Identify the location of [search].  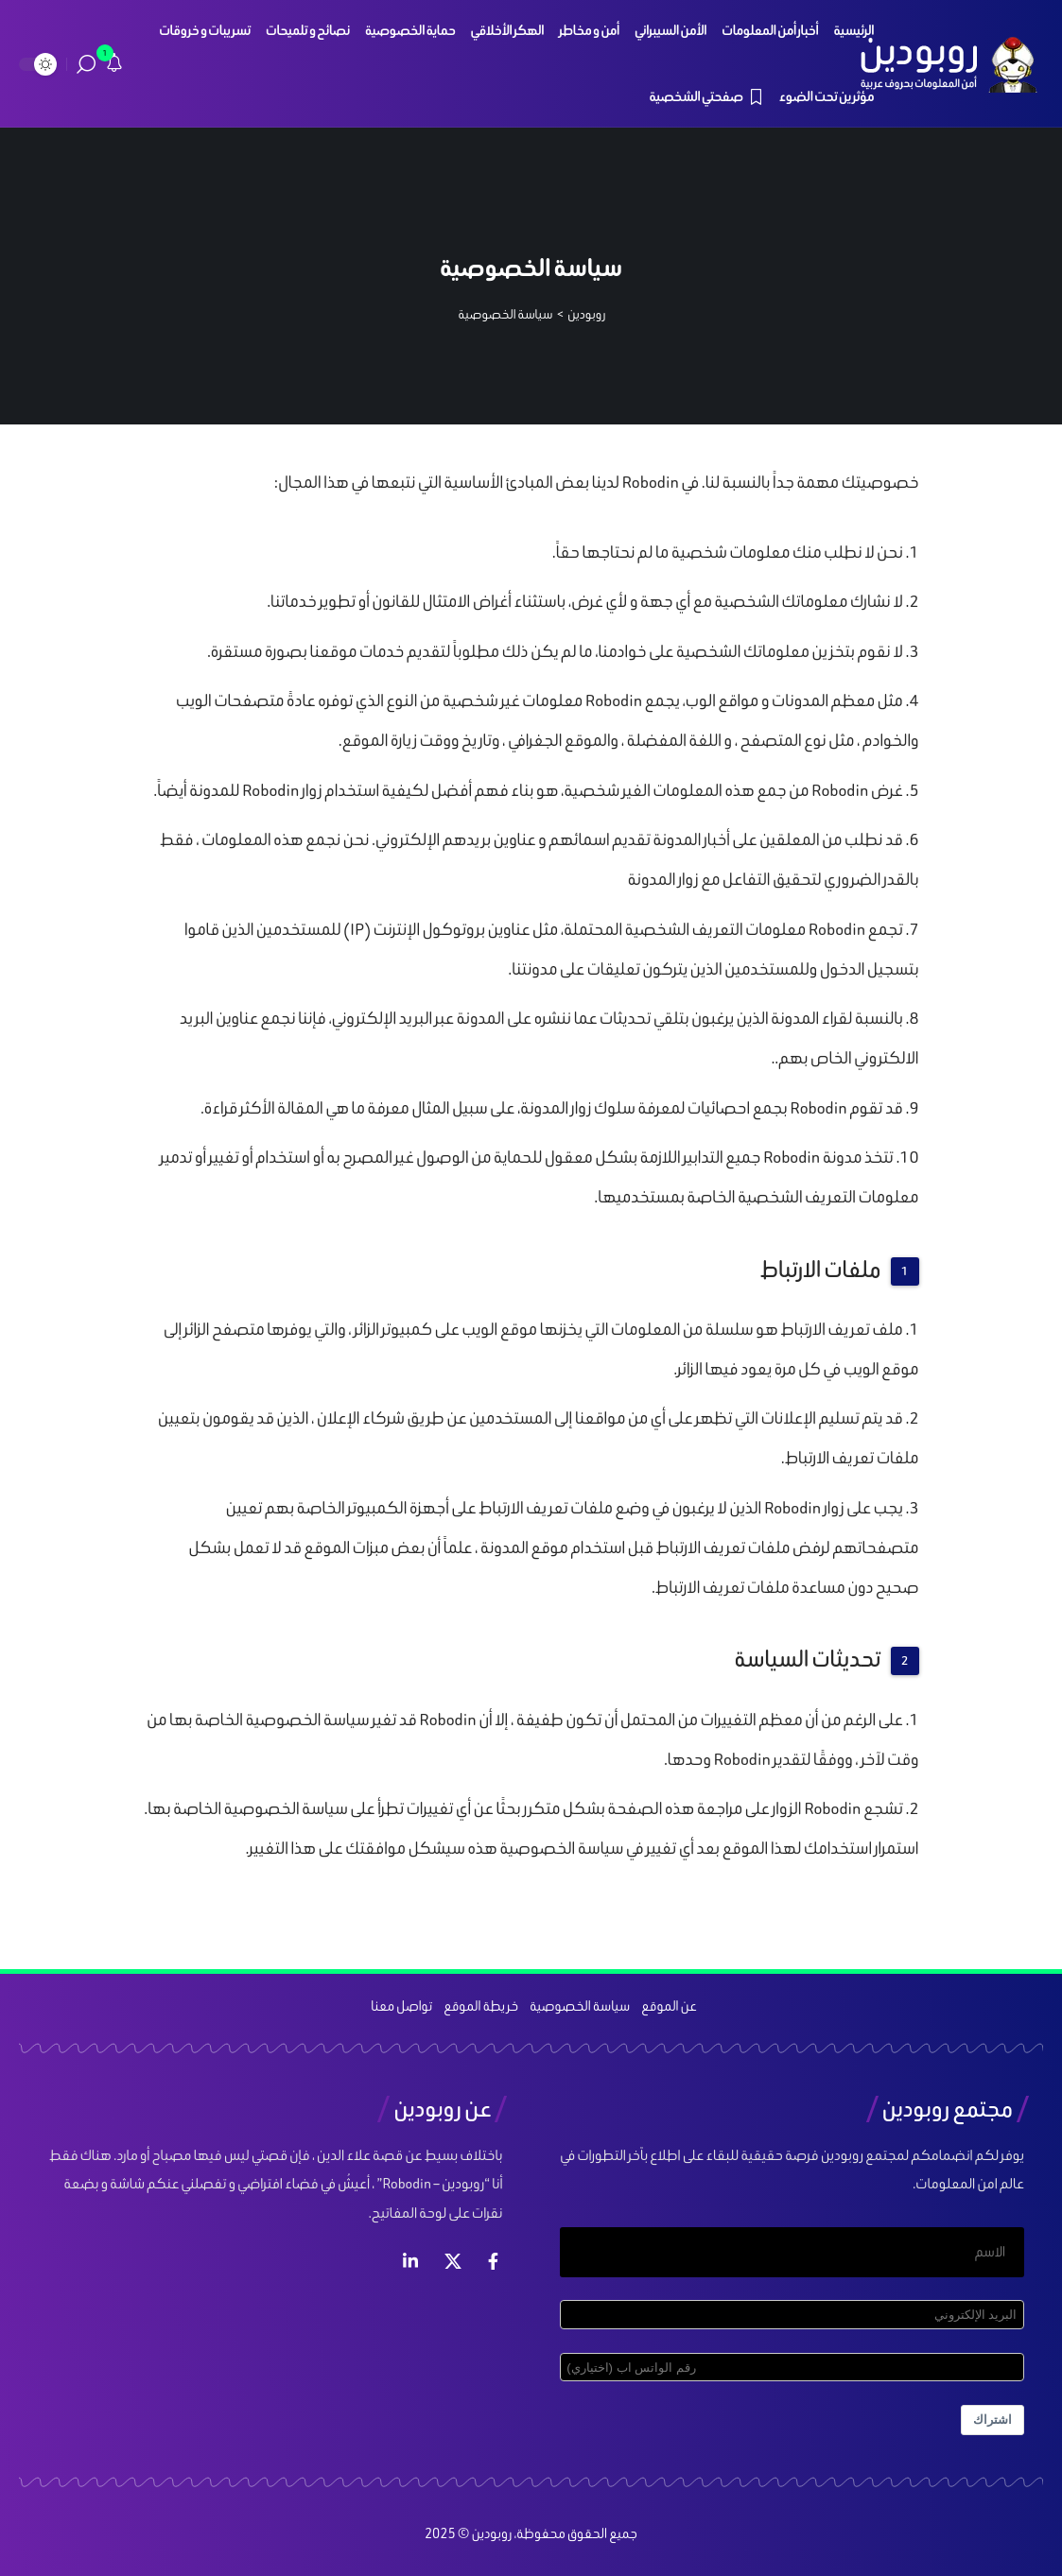
(86, 64).